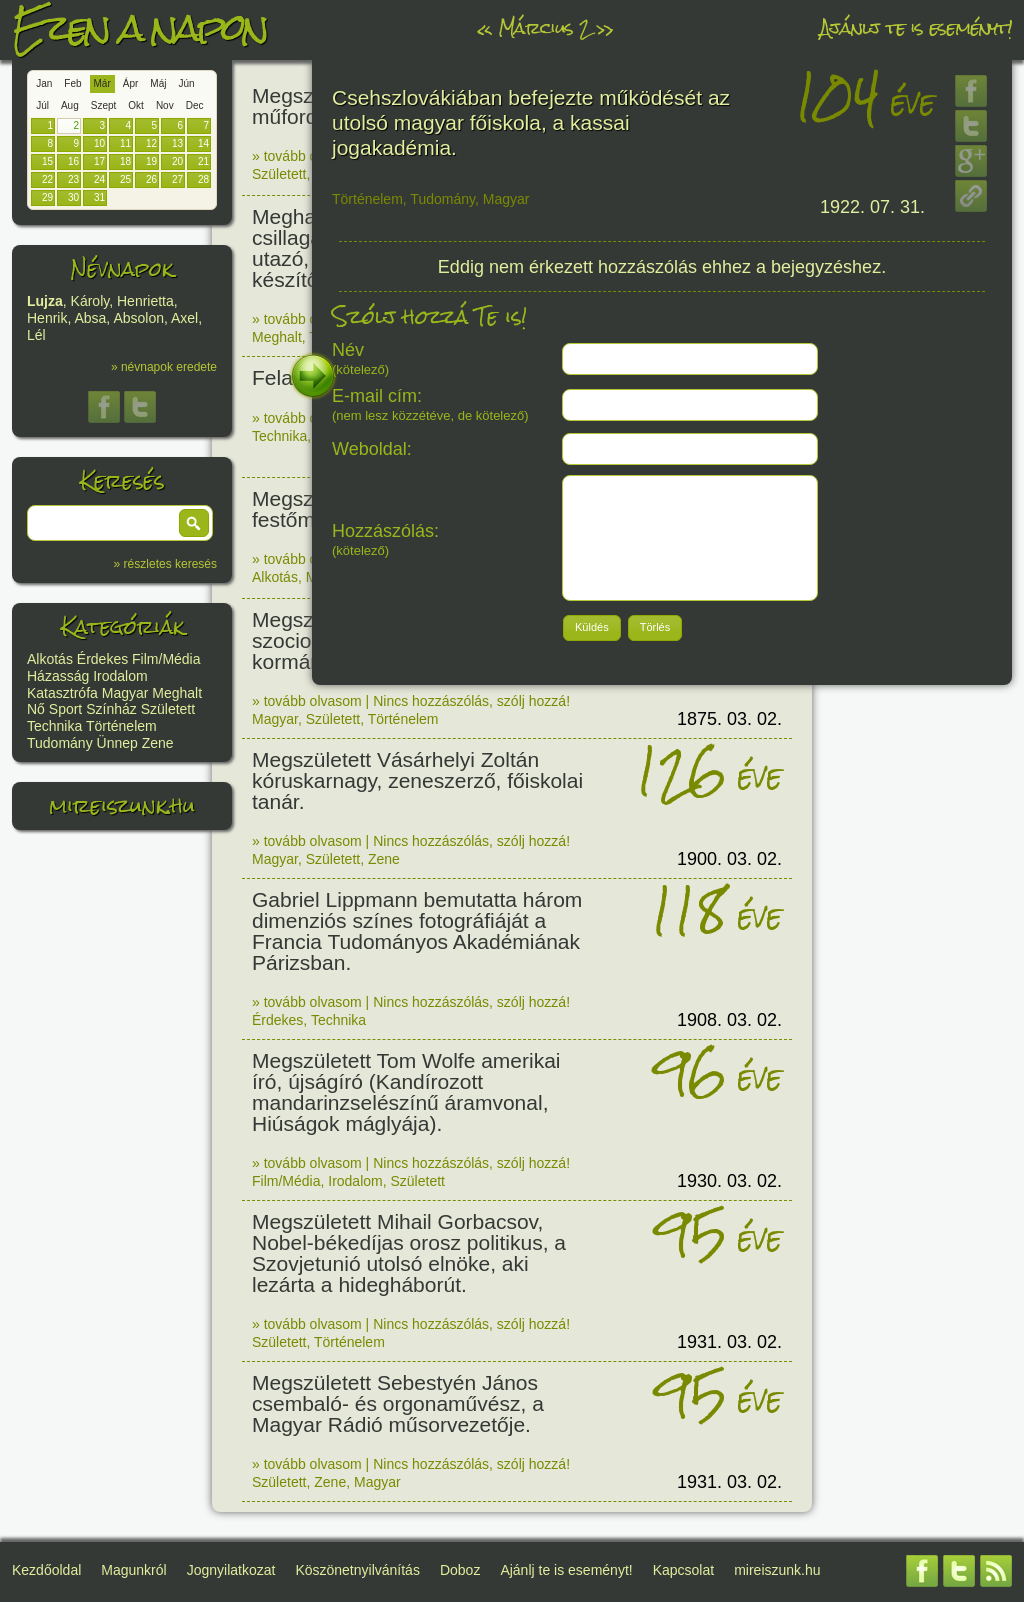 The height and width of the screenshot is (1602, 1024). What do you see at coordinates (544, 27) in the screenshot?
I see `Március 2` at bounding box center [544, 27].